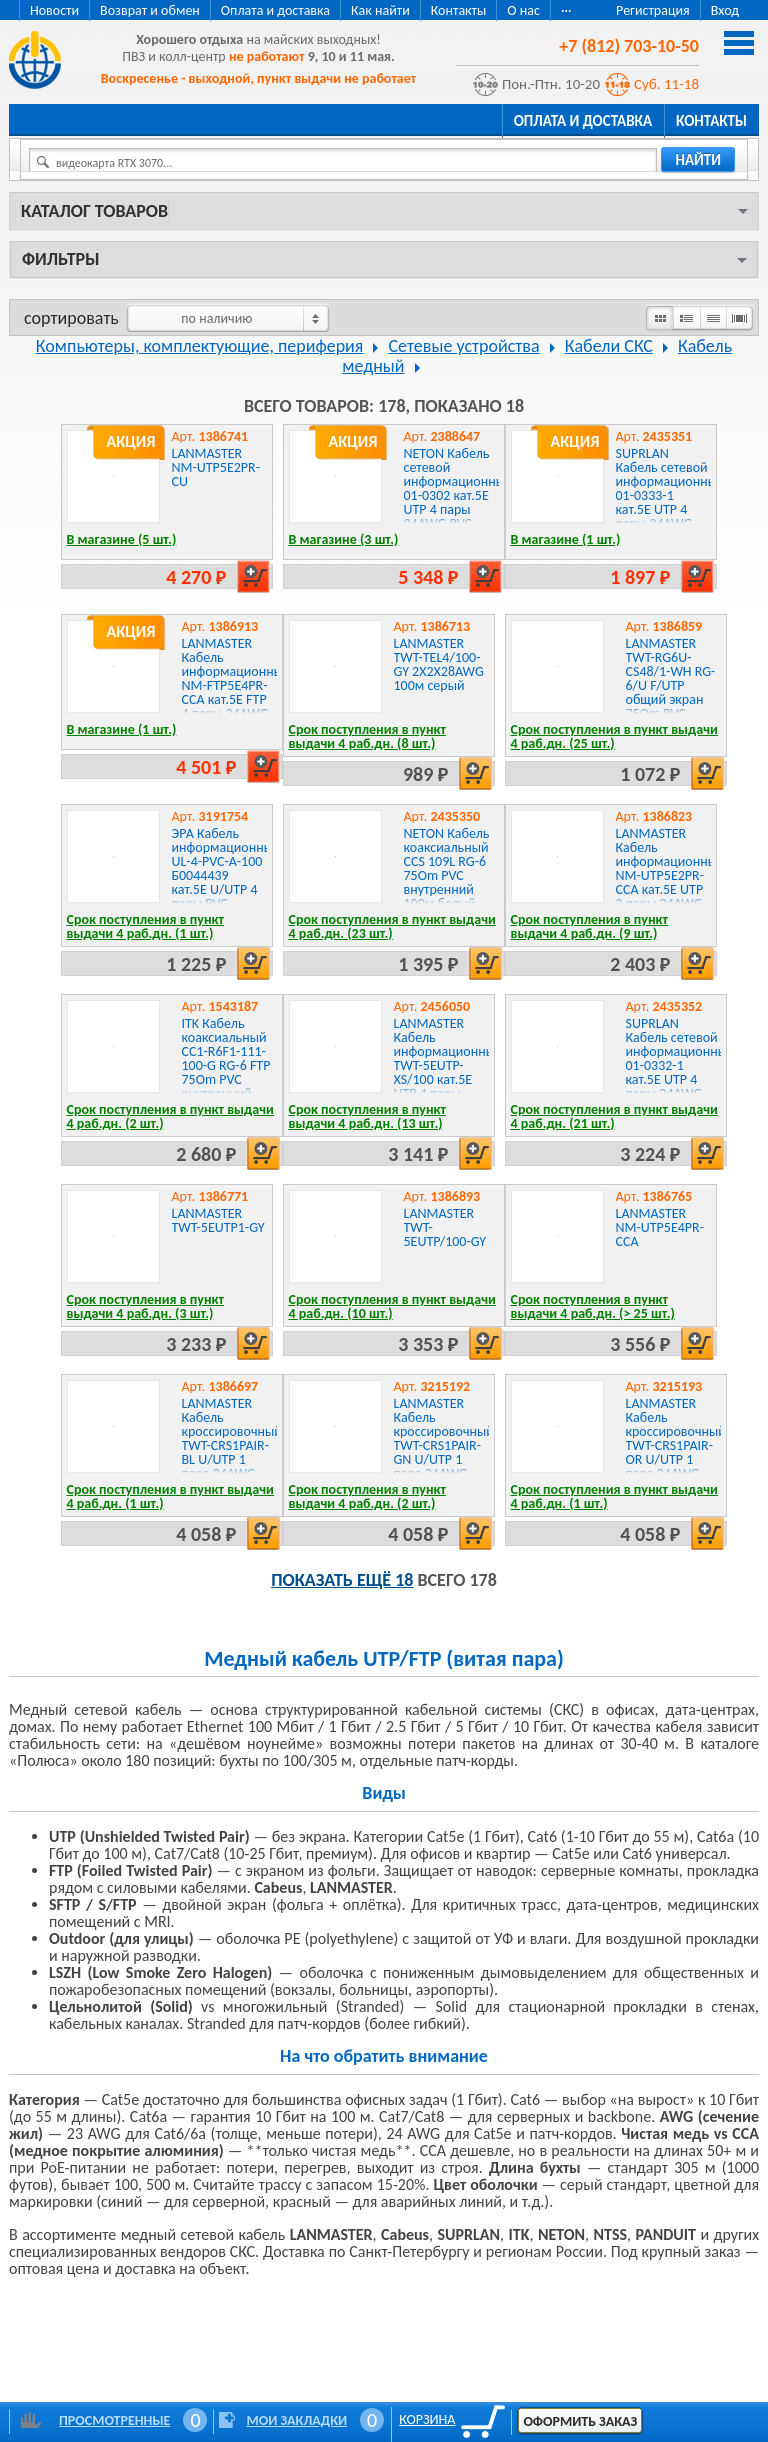  Describe the element at coordinates (566, 539) in the screenshot. I see `В магазине (1 шт.)` at that location.